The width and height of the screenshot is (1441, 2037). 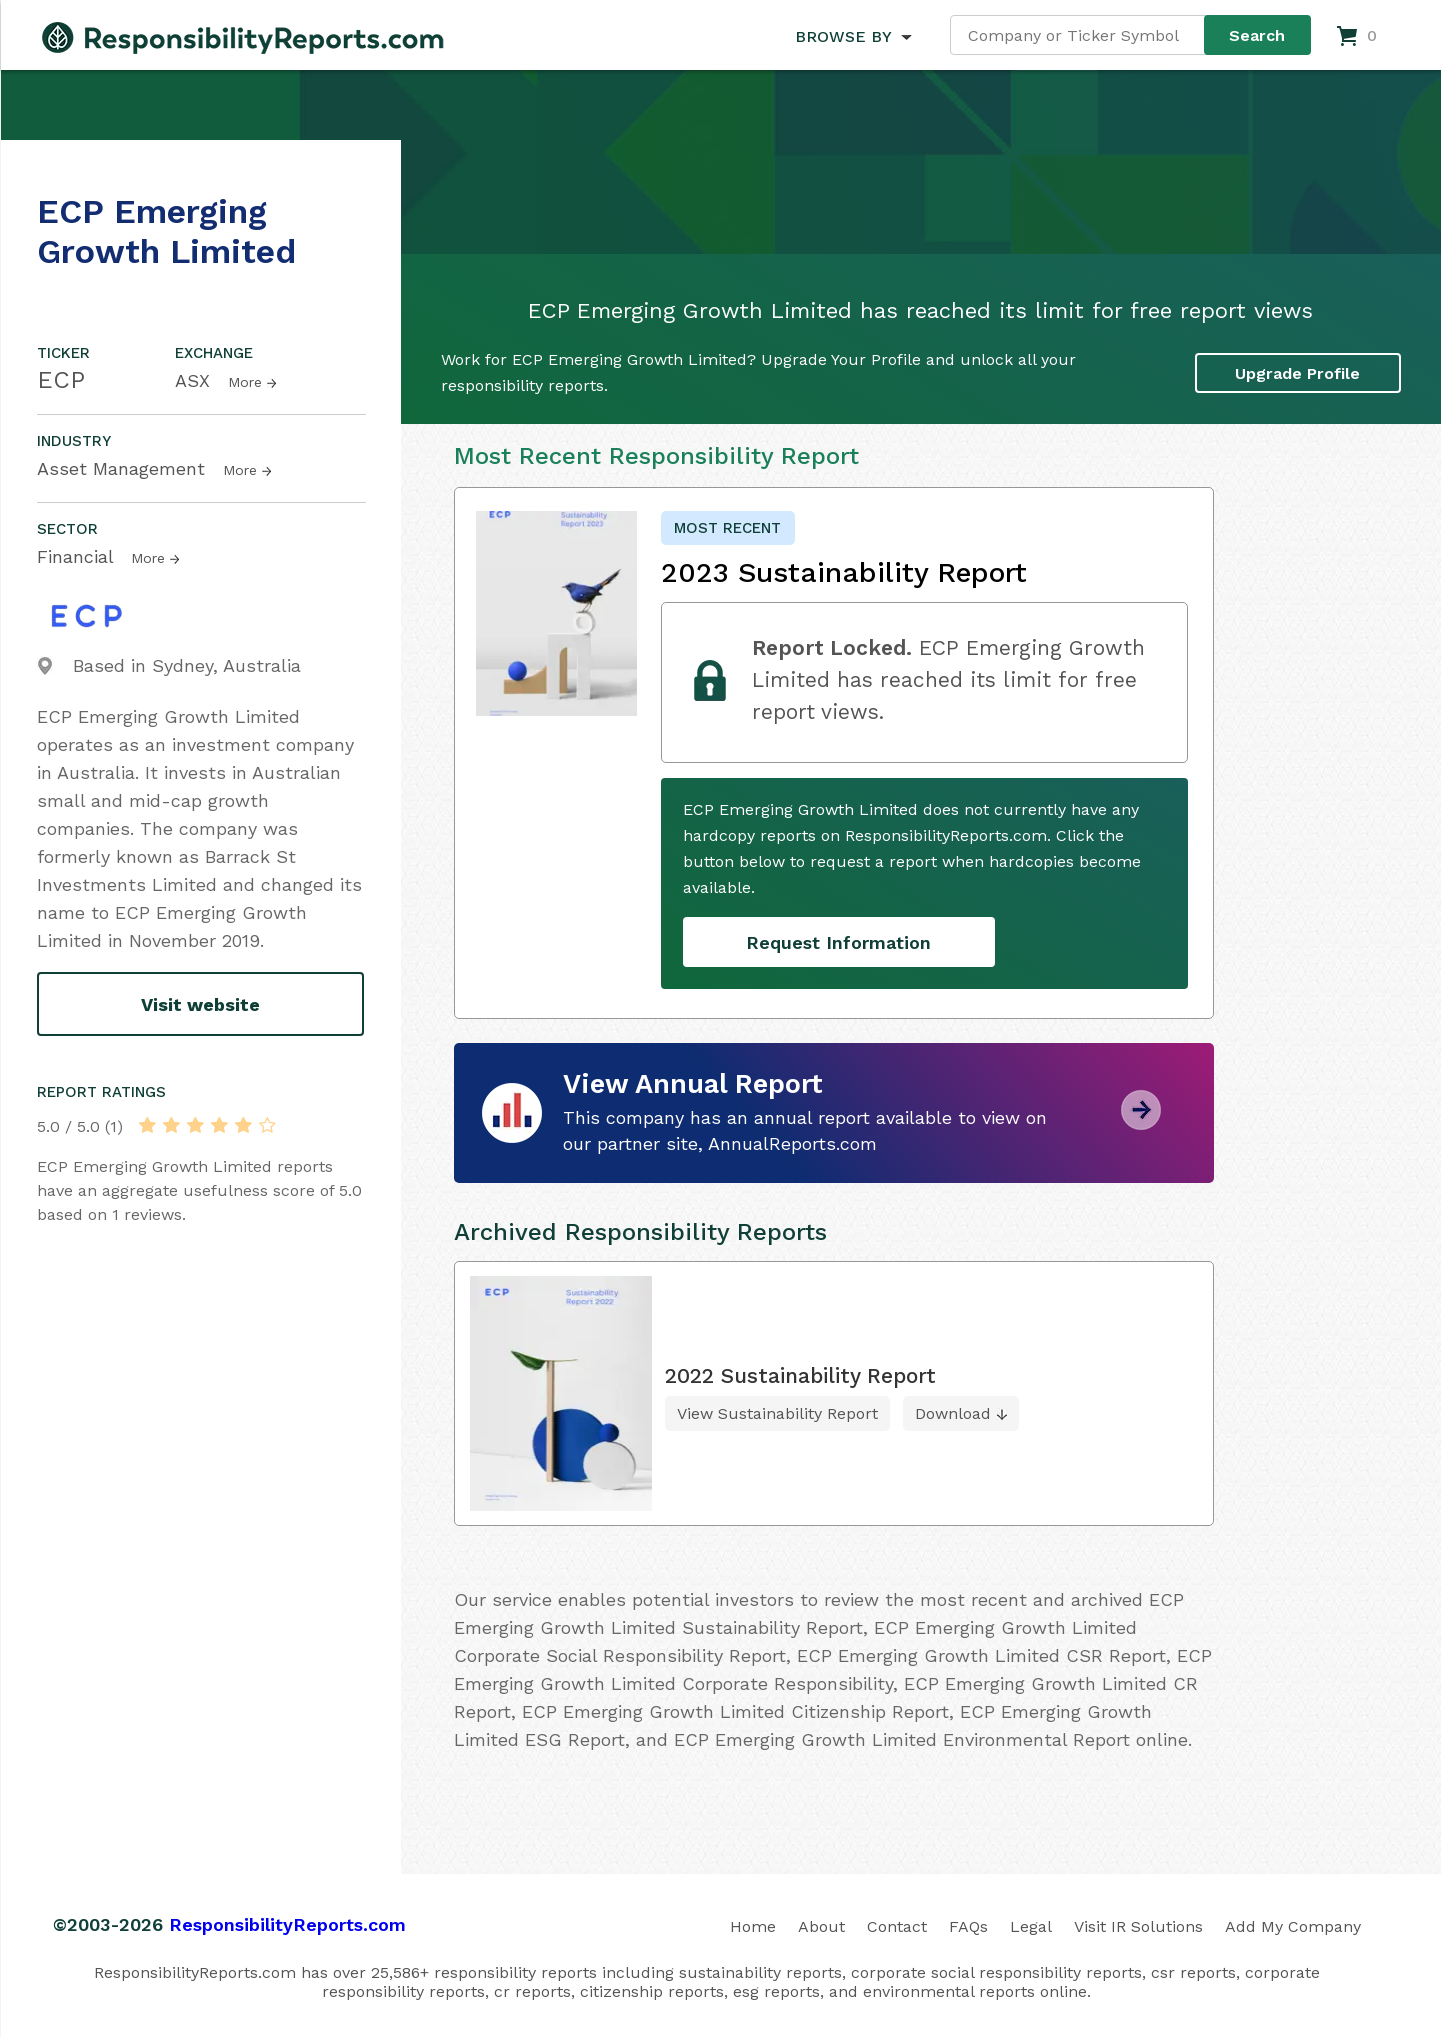 I want to click on More, so click(x=245, y=382).